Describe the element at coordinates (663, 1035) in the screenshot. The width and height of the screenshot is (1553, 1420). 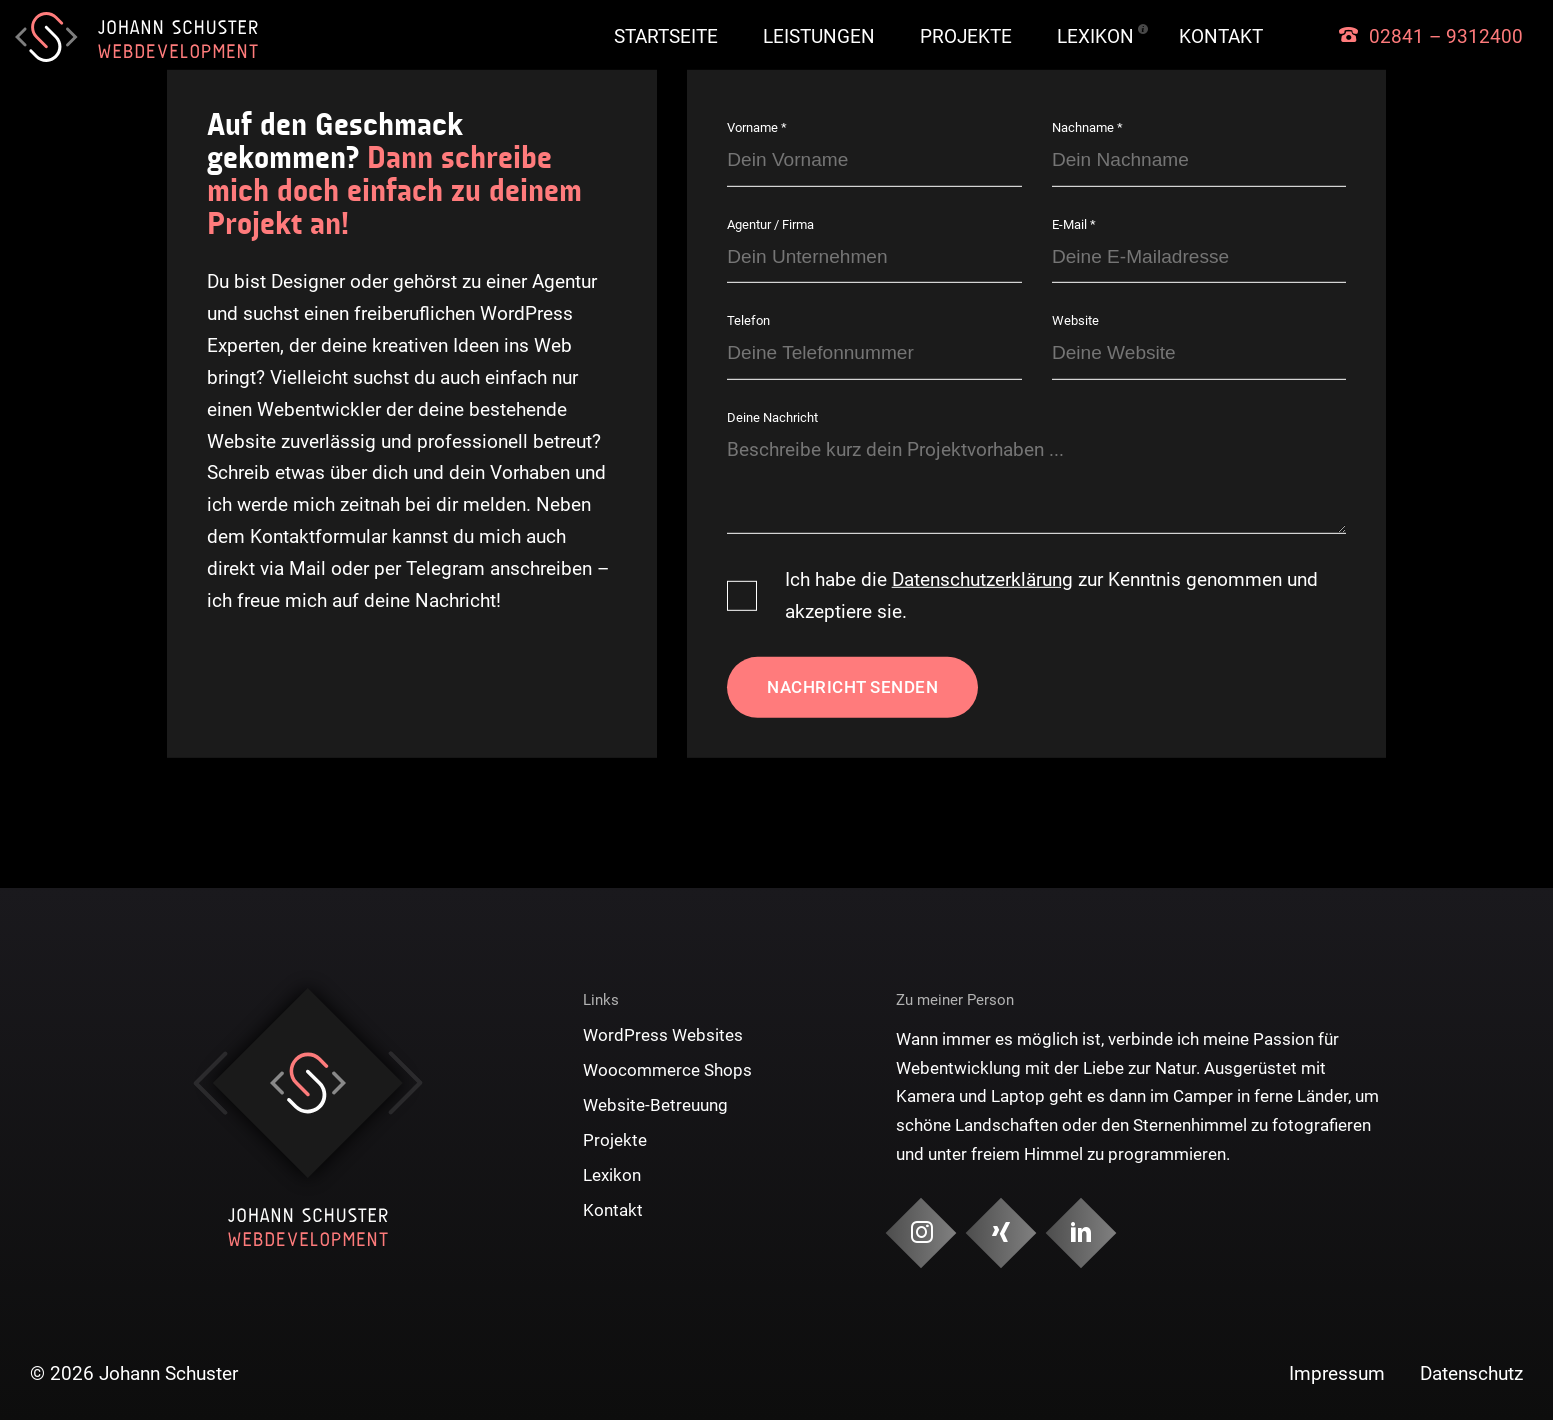
I see `WordPress Websites` at that location.